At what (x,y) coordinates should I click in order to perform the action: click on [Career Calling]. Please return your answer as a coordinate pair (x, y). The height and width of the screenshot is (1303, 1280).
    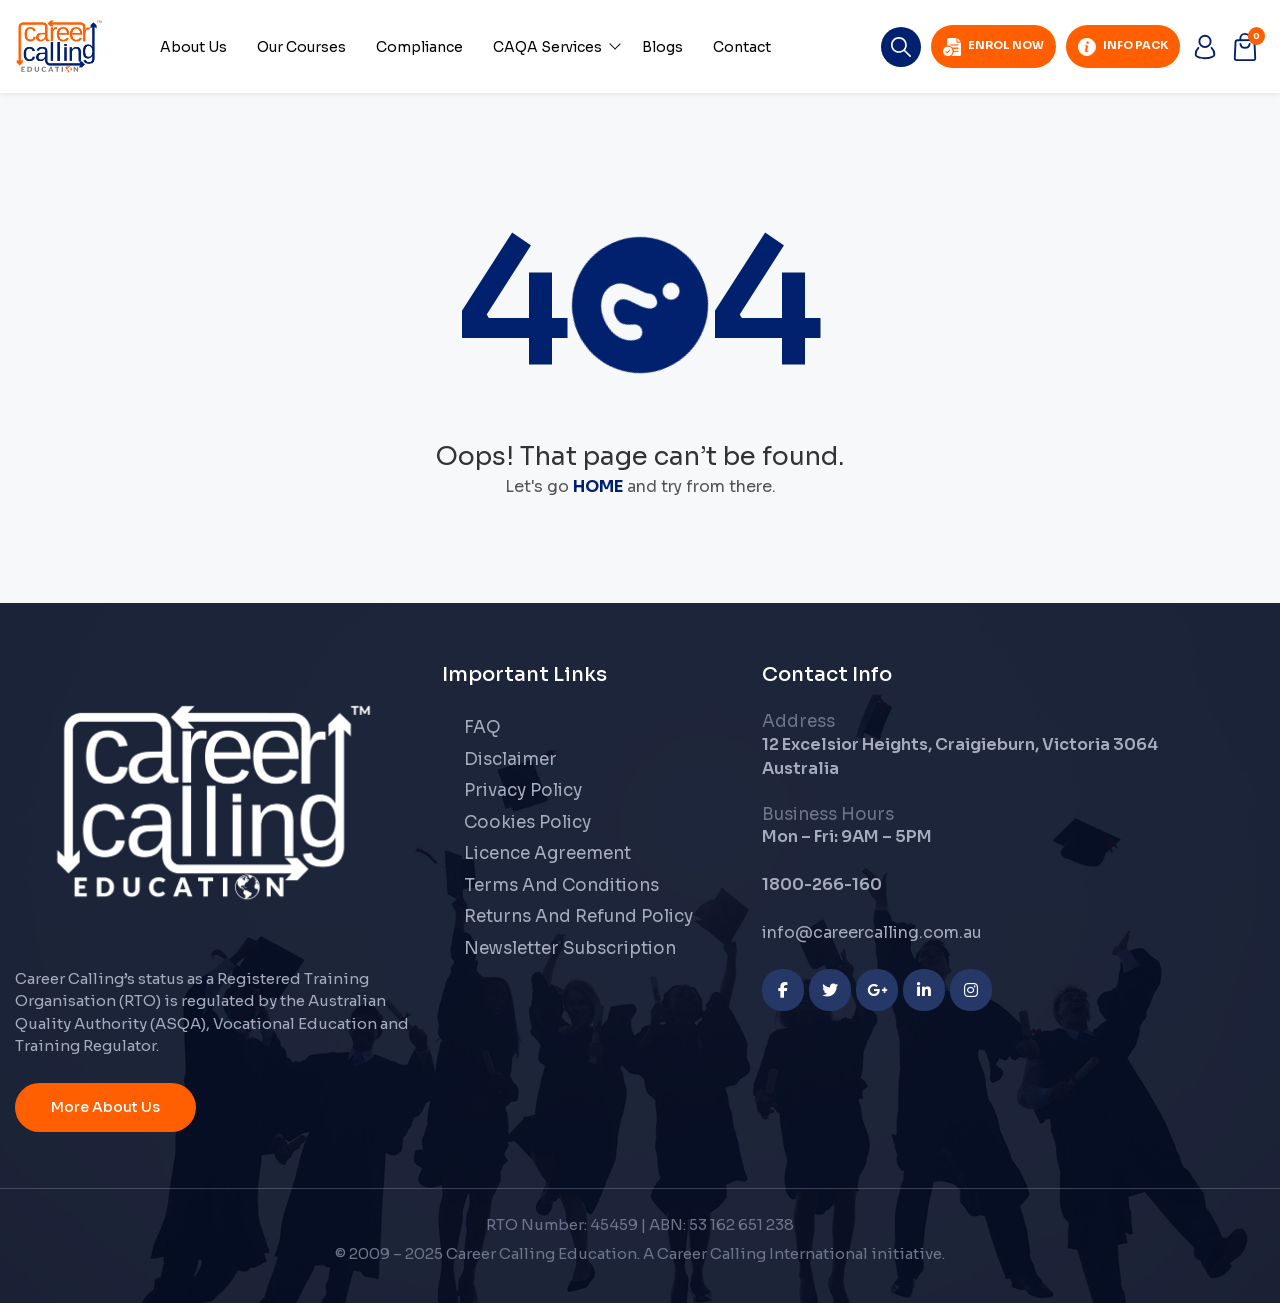
    Looking at the image, I should click on (213, 801).